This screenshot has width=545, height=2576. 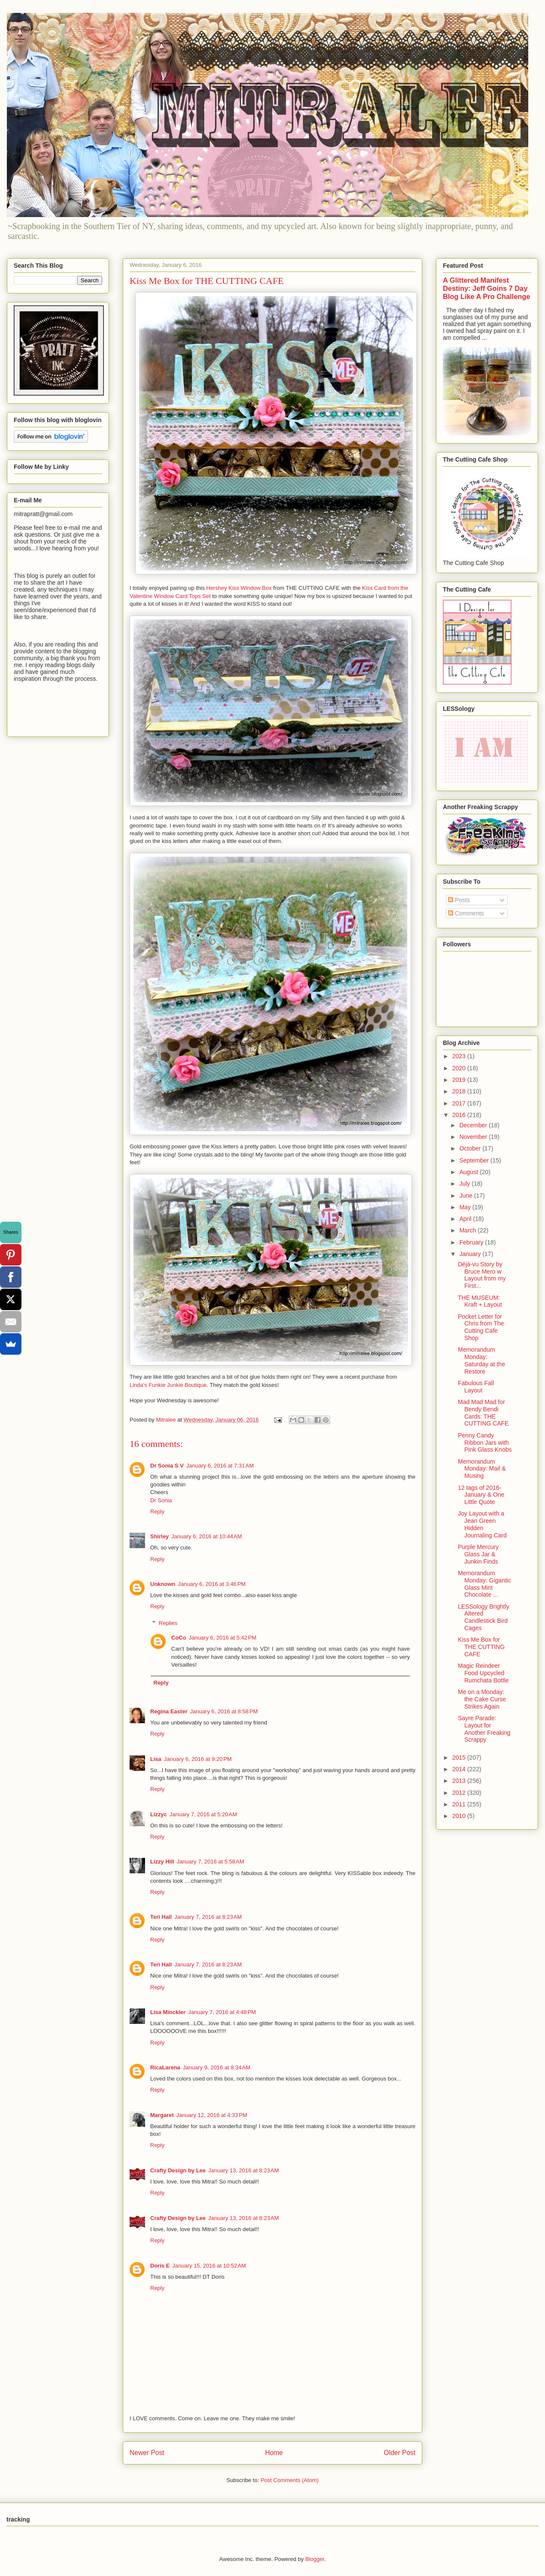 What do you see at coordinates (169, 1711) in the screenshot?
I see `Regina Easter` at bounding box center [169, 1711].